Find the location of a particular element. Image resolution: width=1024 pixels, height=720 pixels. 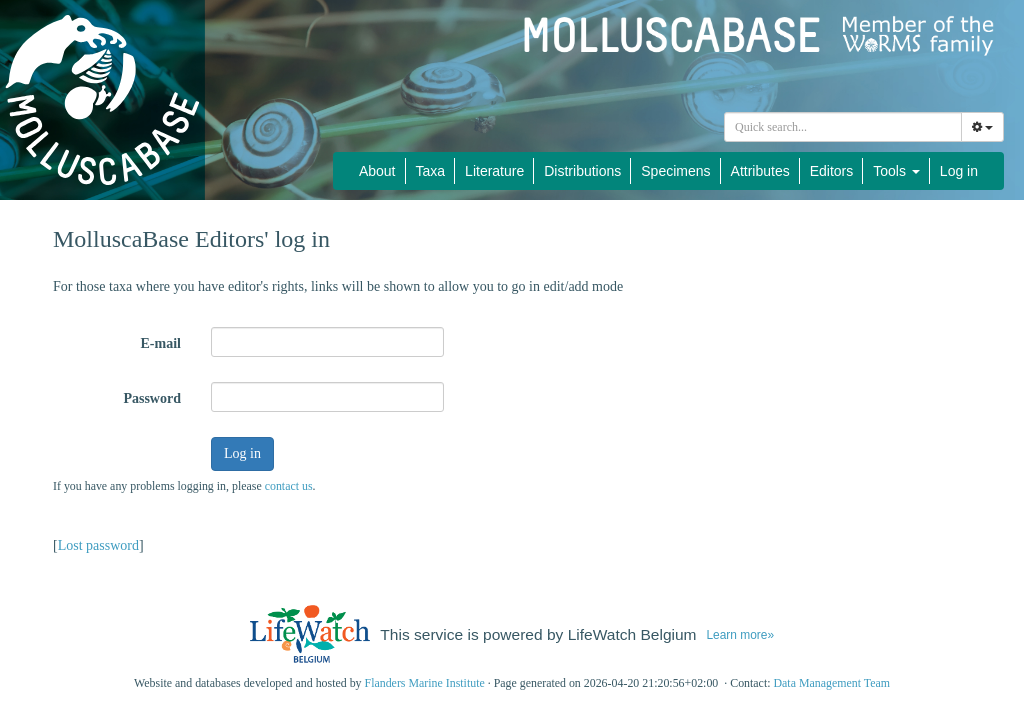

Lost password is located at coordinates (98, 545).